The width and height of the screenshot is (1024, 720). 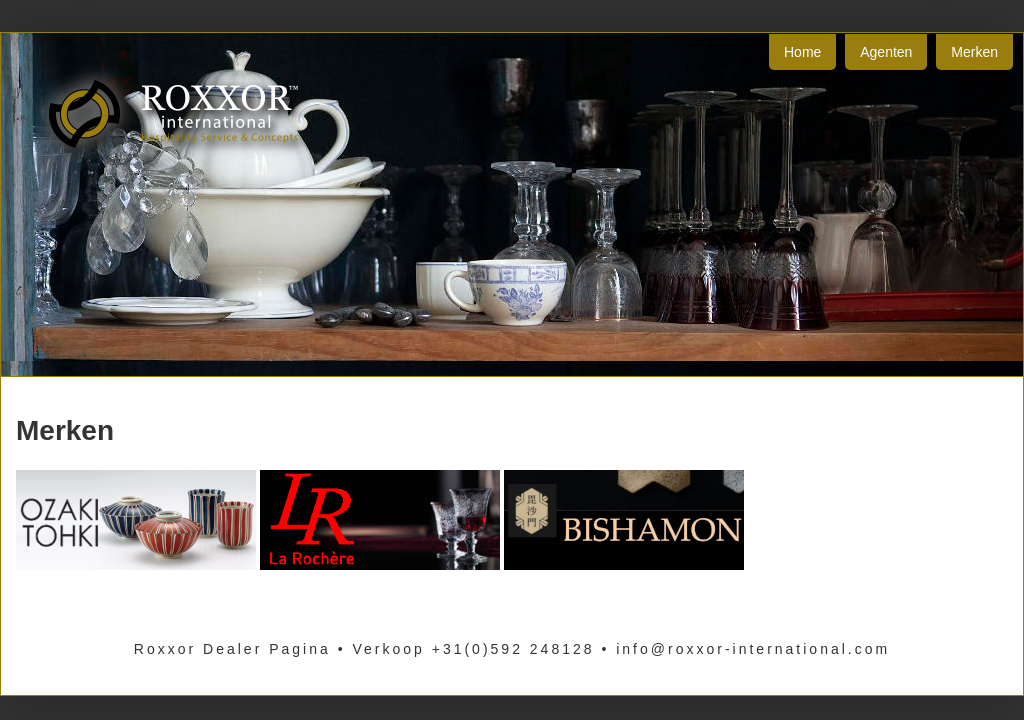 I want to click on Home, so click(x=802, y=52).